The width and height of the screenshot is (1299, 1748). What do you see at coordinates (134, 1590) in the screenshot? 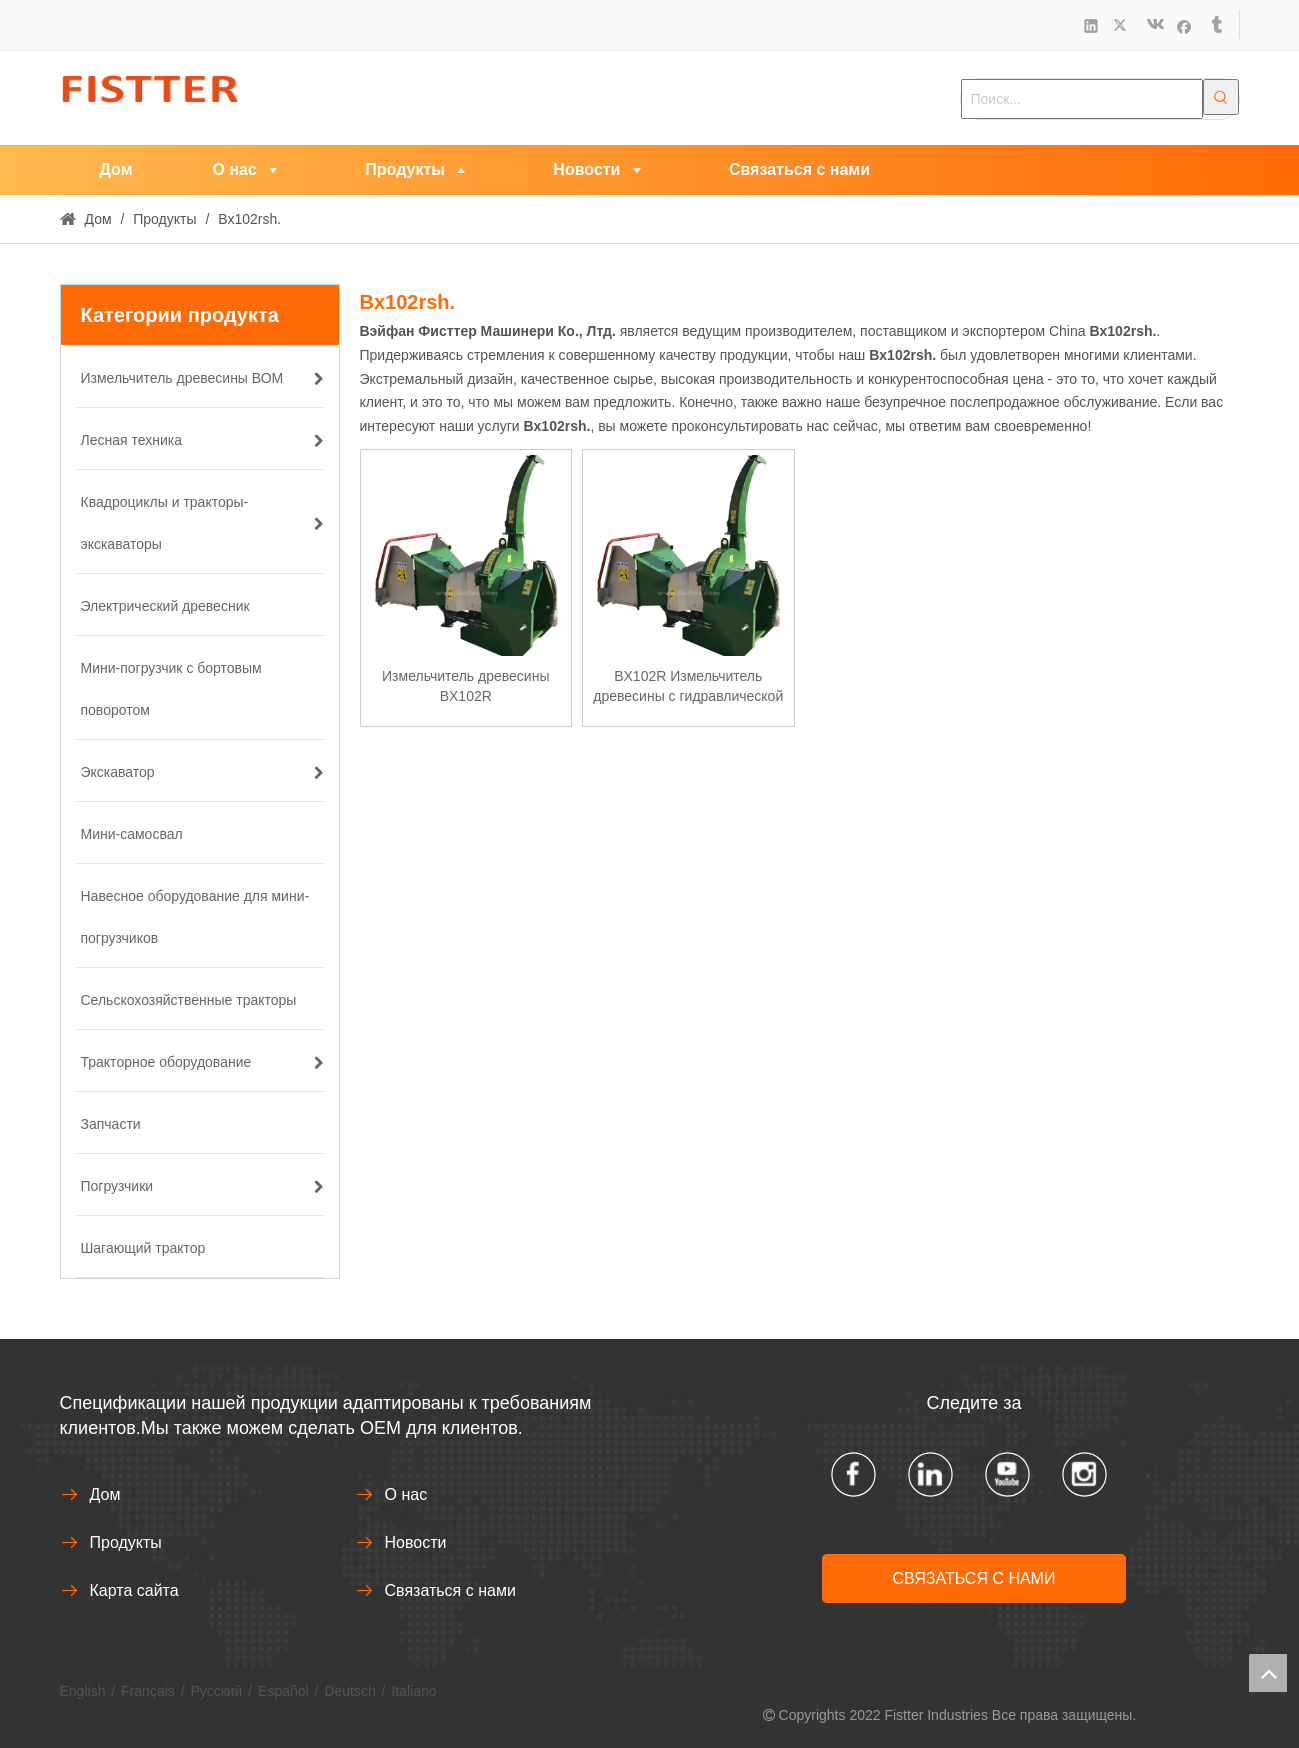
I see `Карта сайта` at bounding box center [134, 1590].